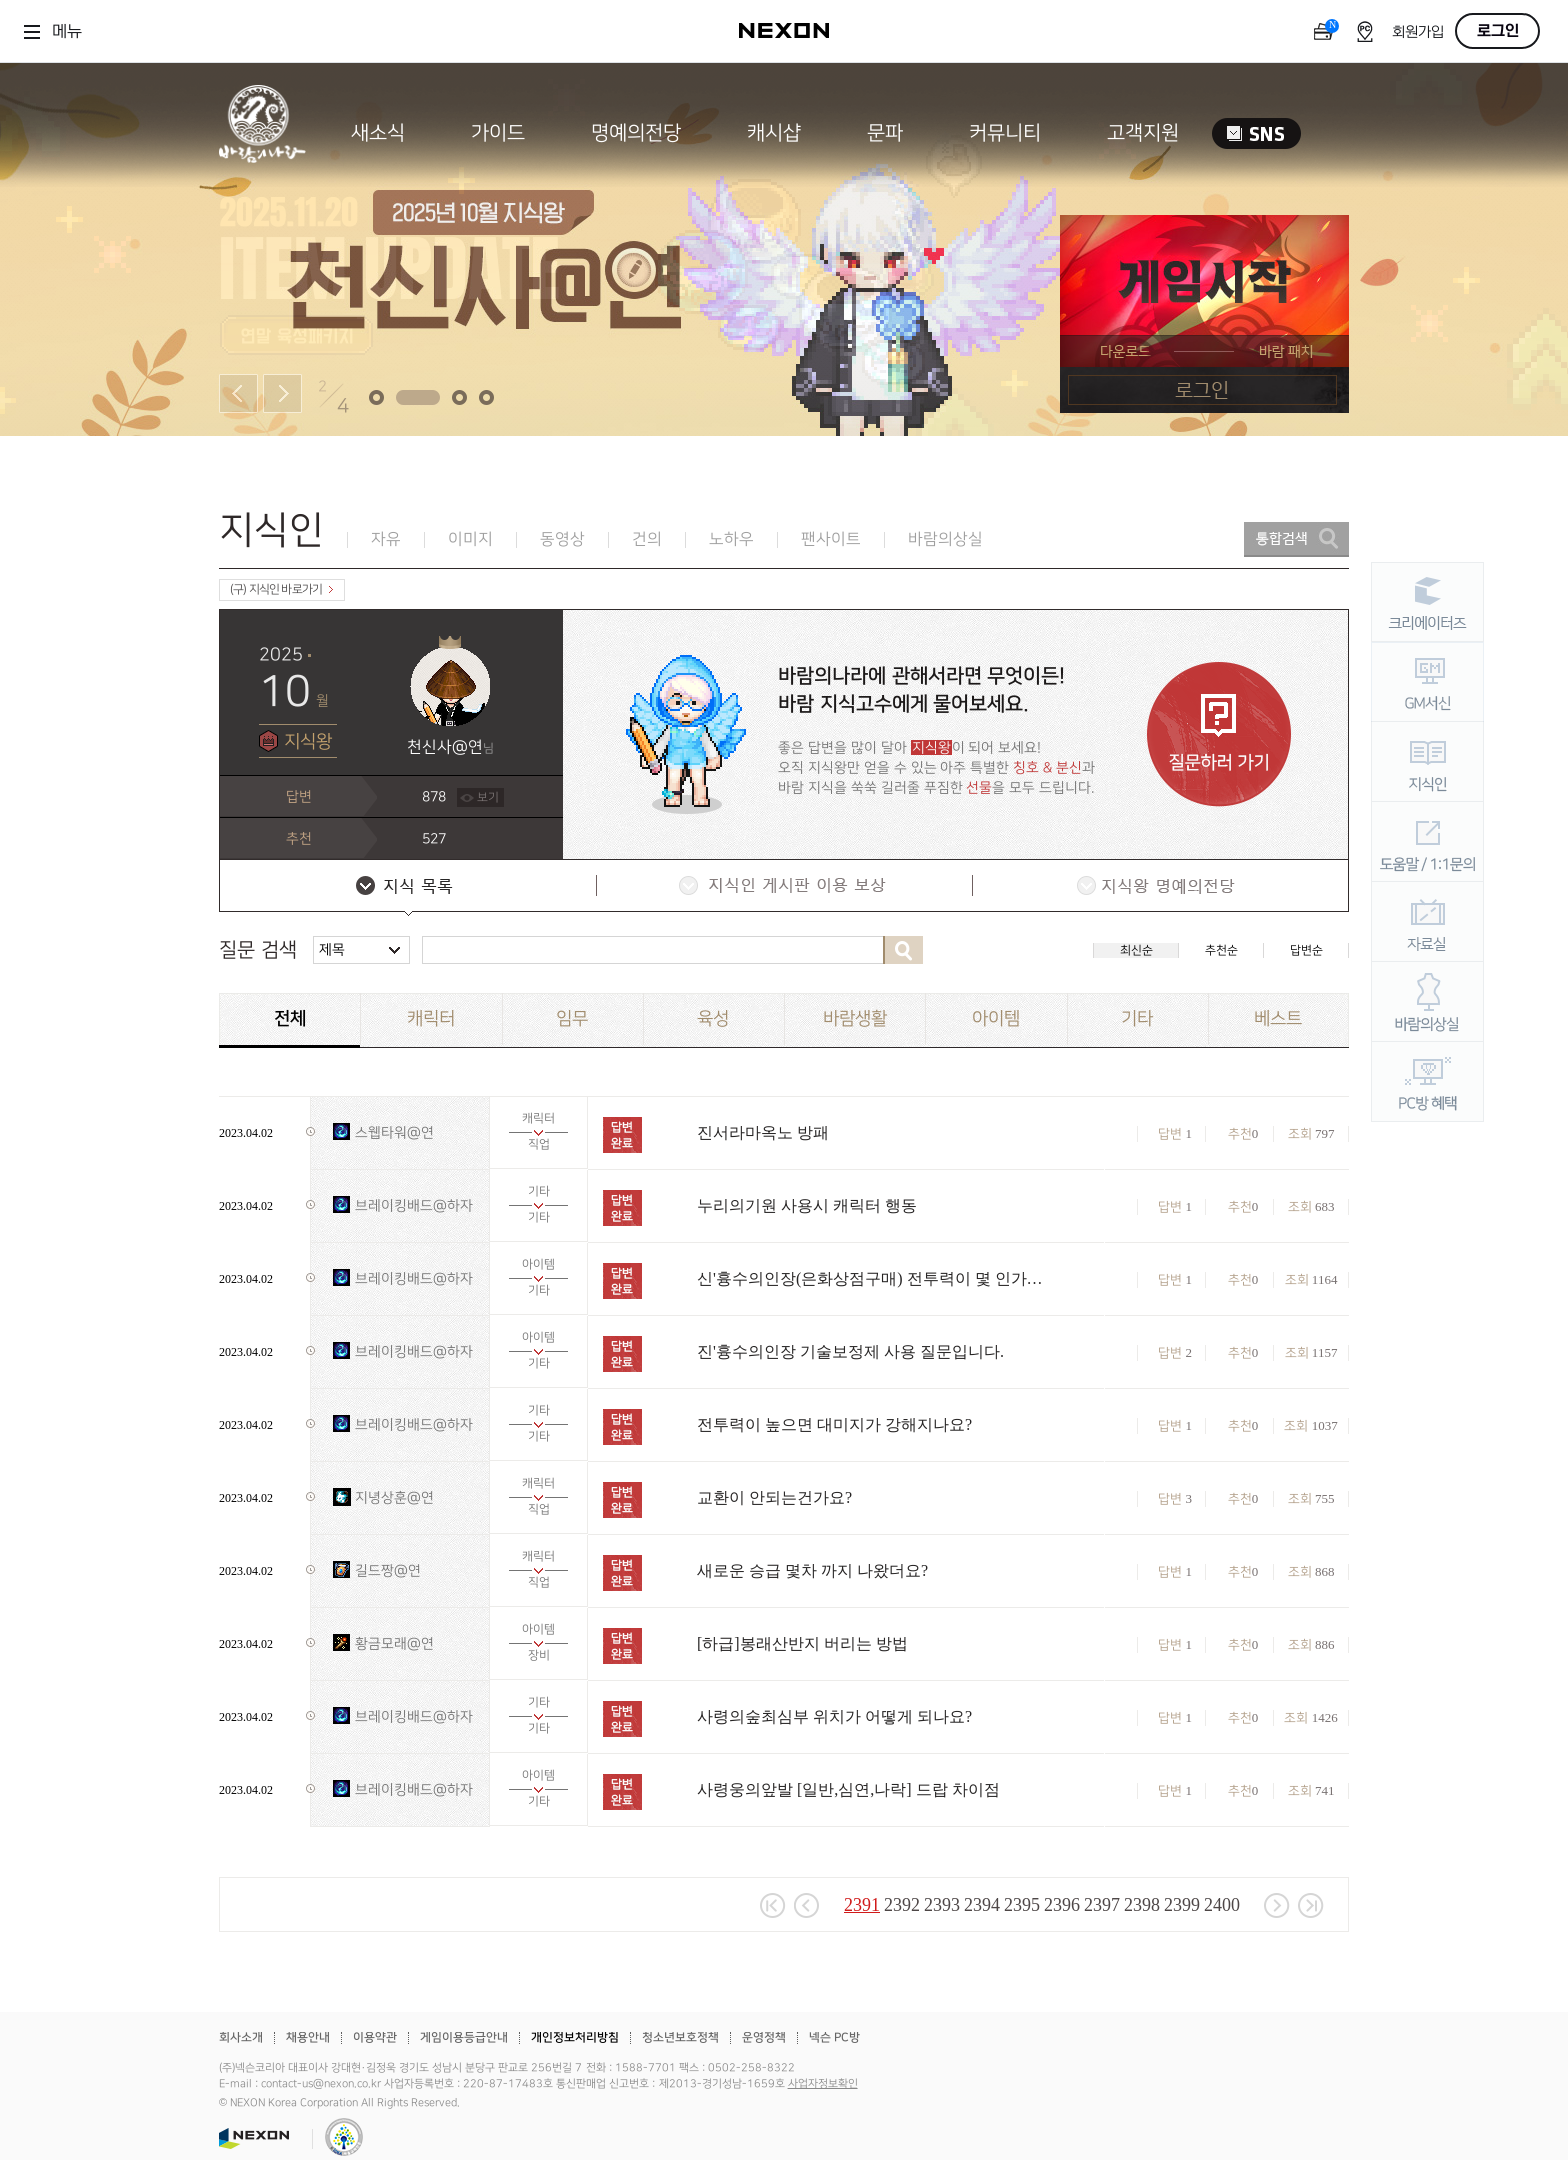  What do you see at coordinates (1062, 1905) in the screenshot?
I see `2396` at bounding box center [1062, 1905].